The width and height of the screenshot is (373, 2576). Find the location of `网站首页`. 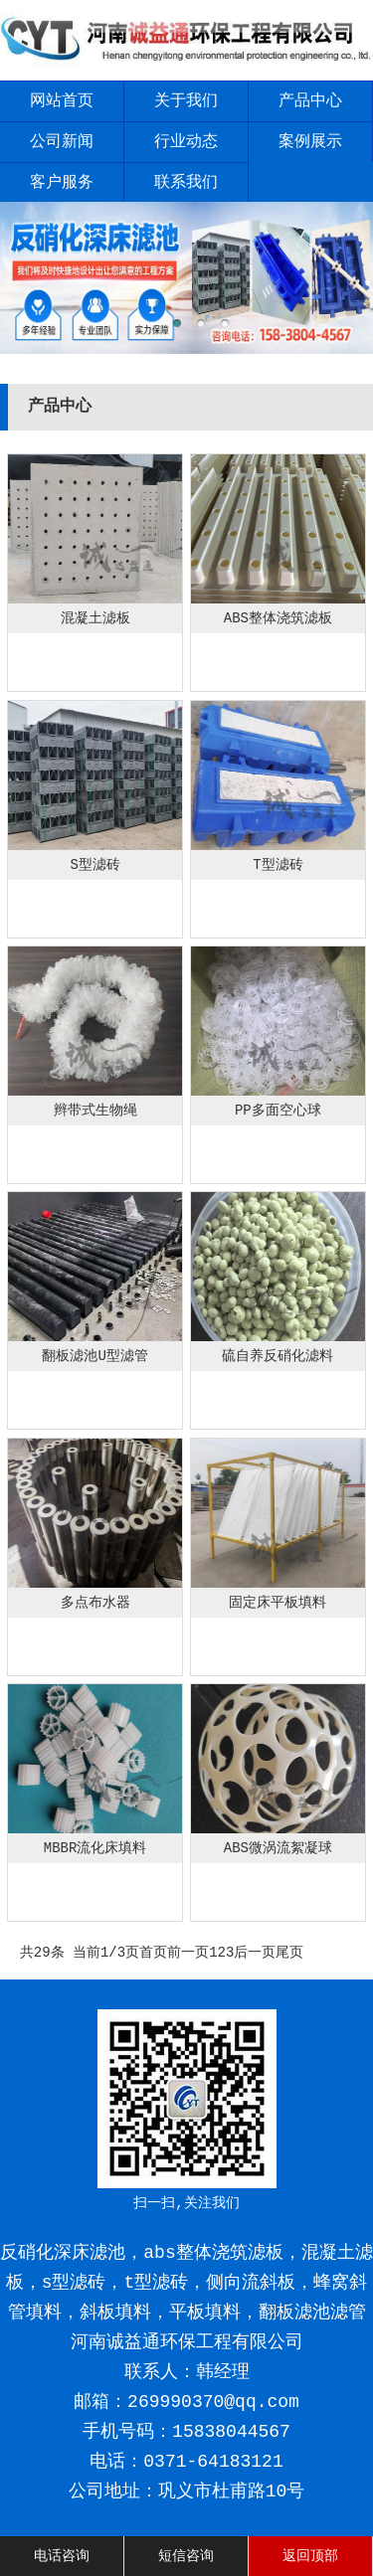

网站首页 is located at coordinates (61, 101).